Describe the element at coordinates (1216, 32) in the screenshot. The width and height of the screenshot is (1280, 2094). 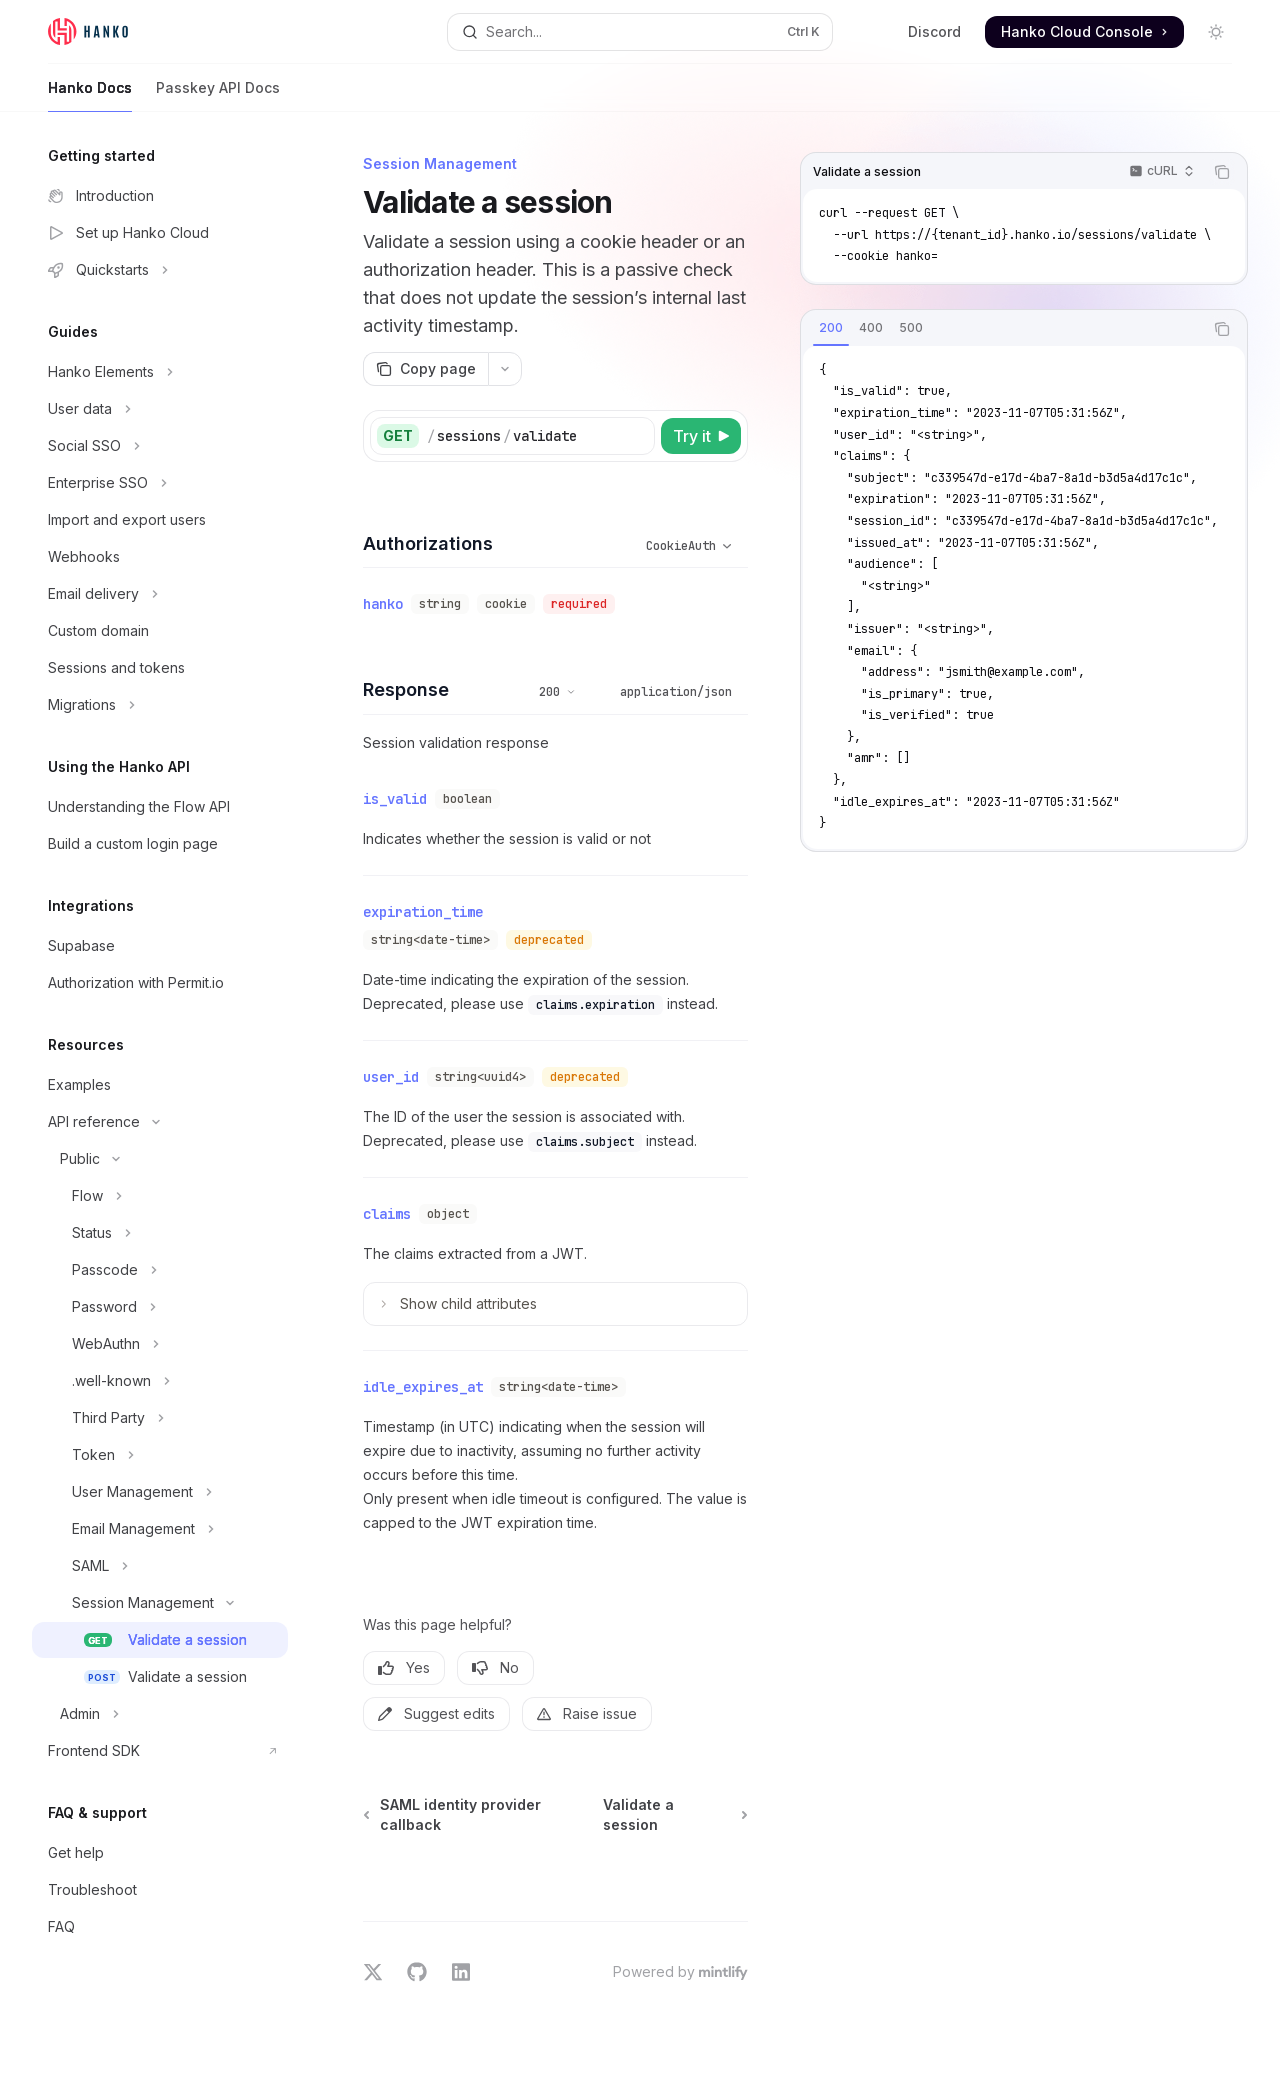
I see `[Toggle dark mode]` at that location.